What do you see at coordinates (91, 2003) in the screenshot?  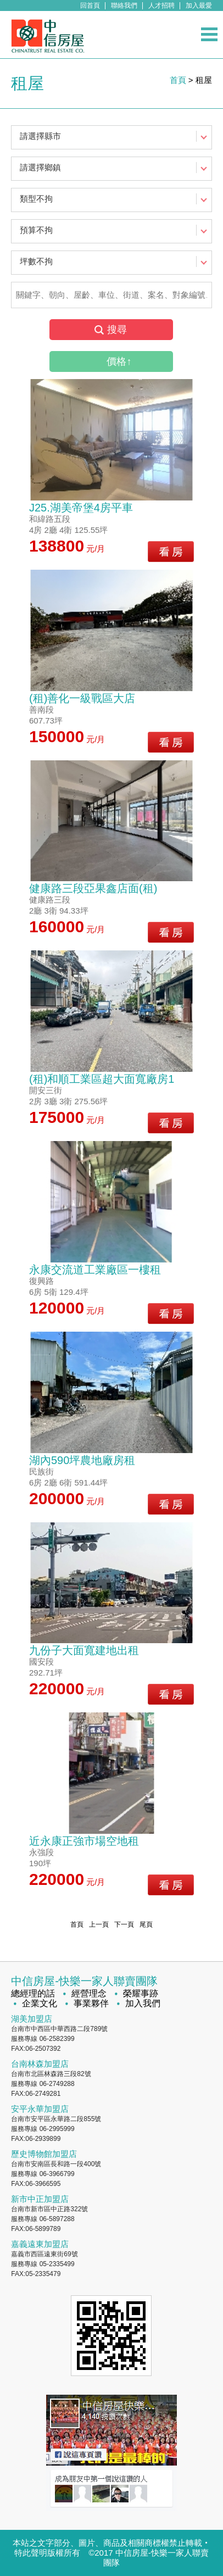 I see `事業夥伴` at bounding box center [91, 2003].